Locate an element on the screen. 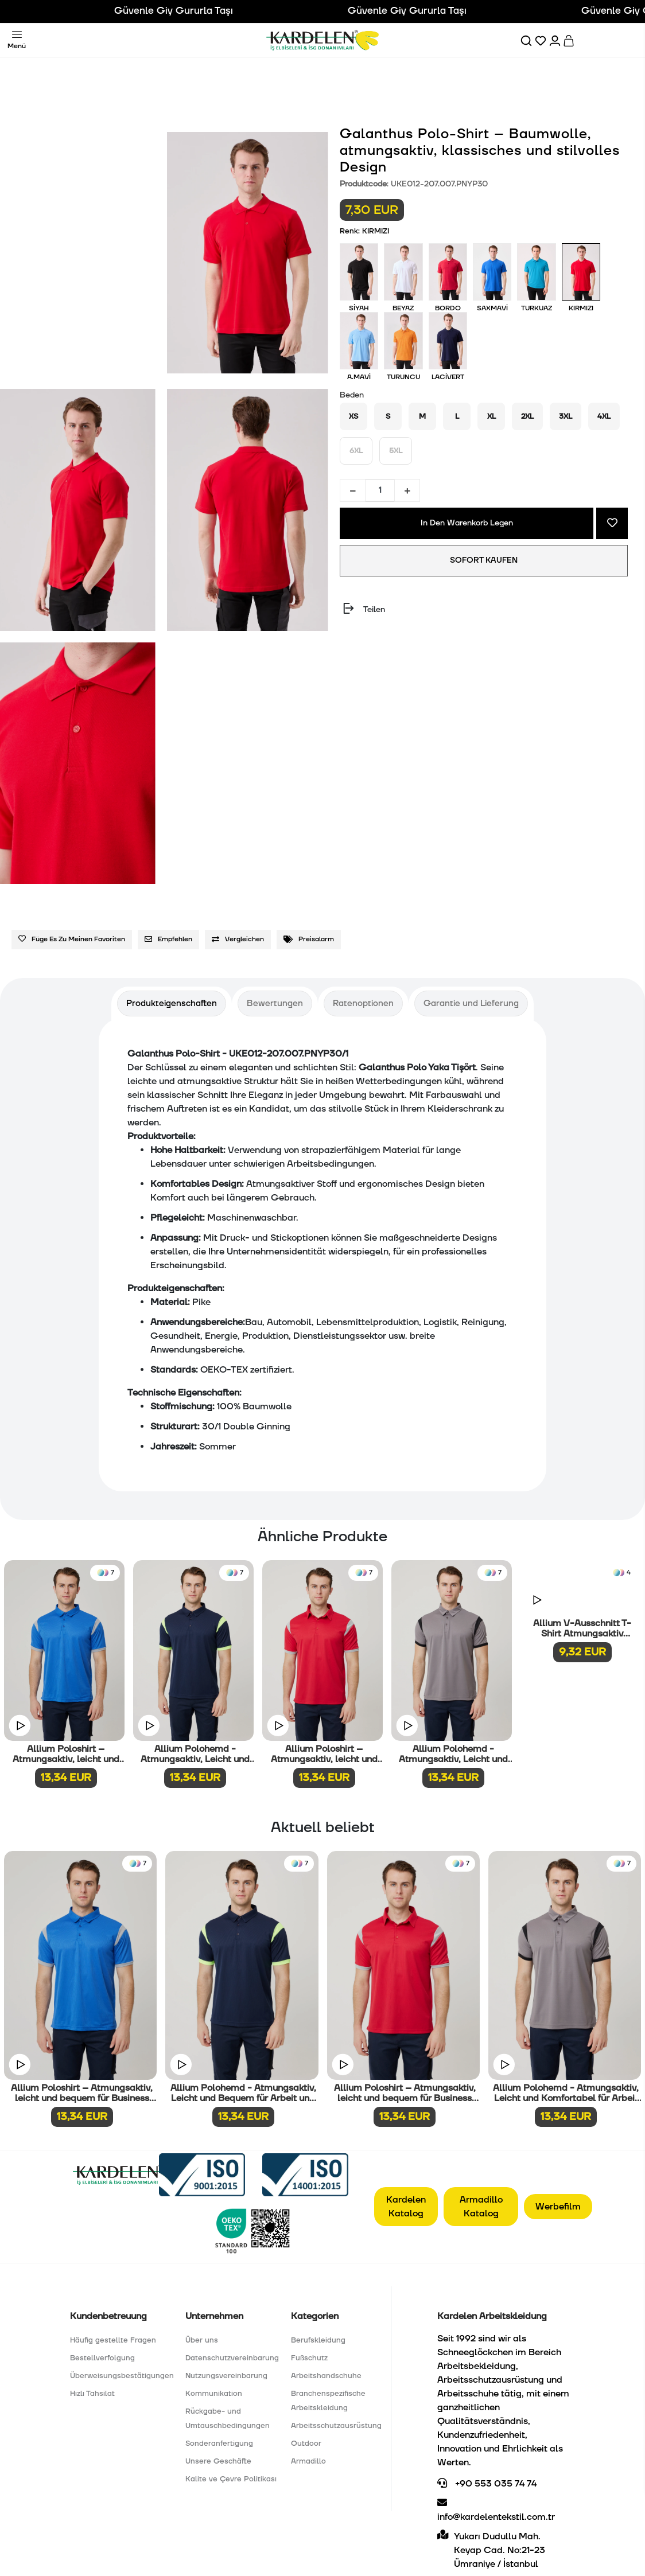  Berufskleidung is located at coordinates (318, 2340).